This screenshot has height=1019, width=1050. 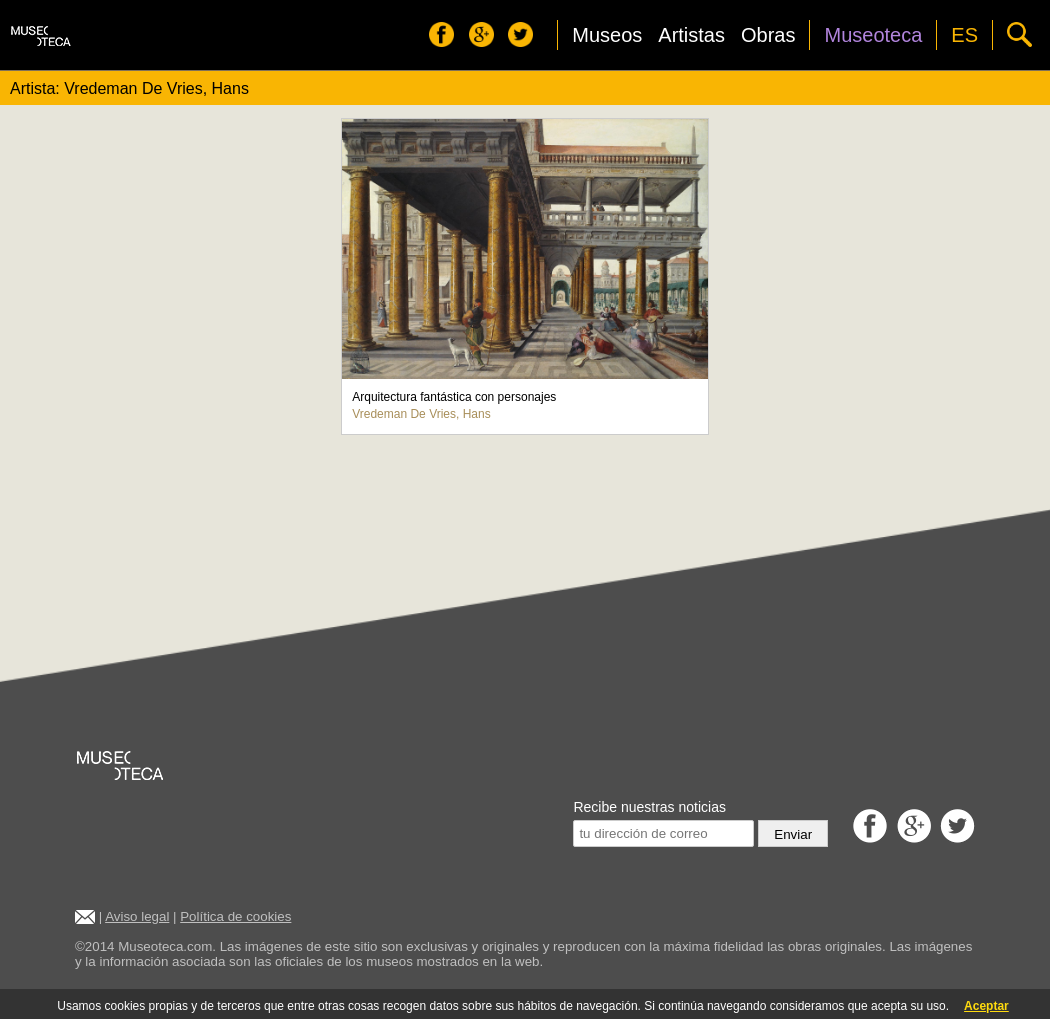 What do you see at coordinates (986, 1006) in the screenshot?
I see `Aceptar` at bounding box center [986, 1006].